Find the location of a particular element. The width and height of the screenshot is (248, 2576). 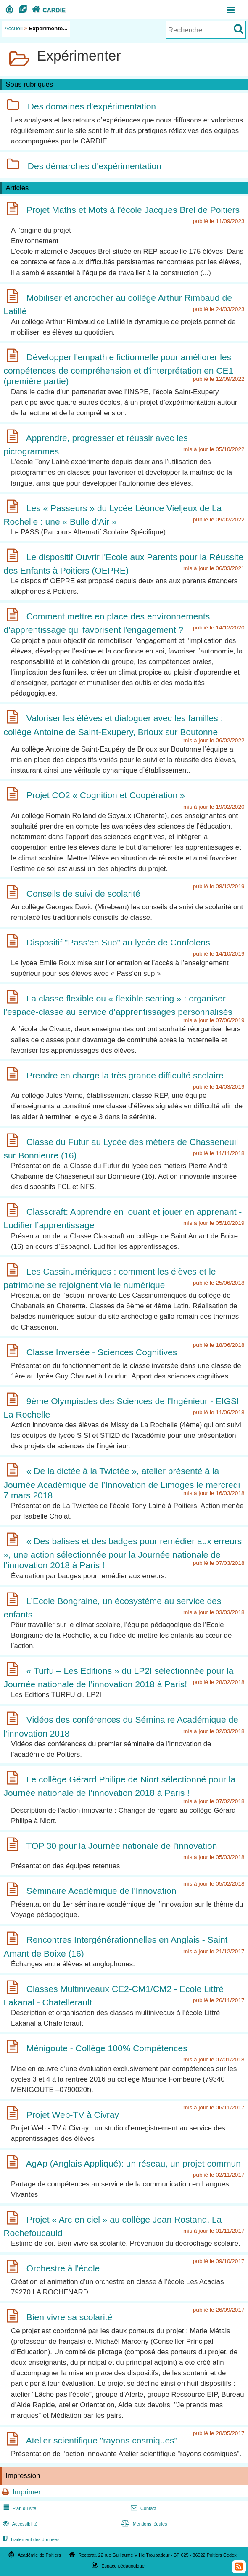

TOP 30 pour la Journée nationale de l'innovation is located at coordinates (121, 1846).